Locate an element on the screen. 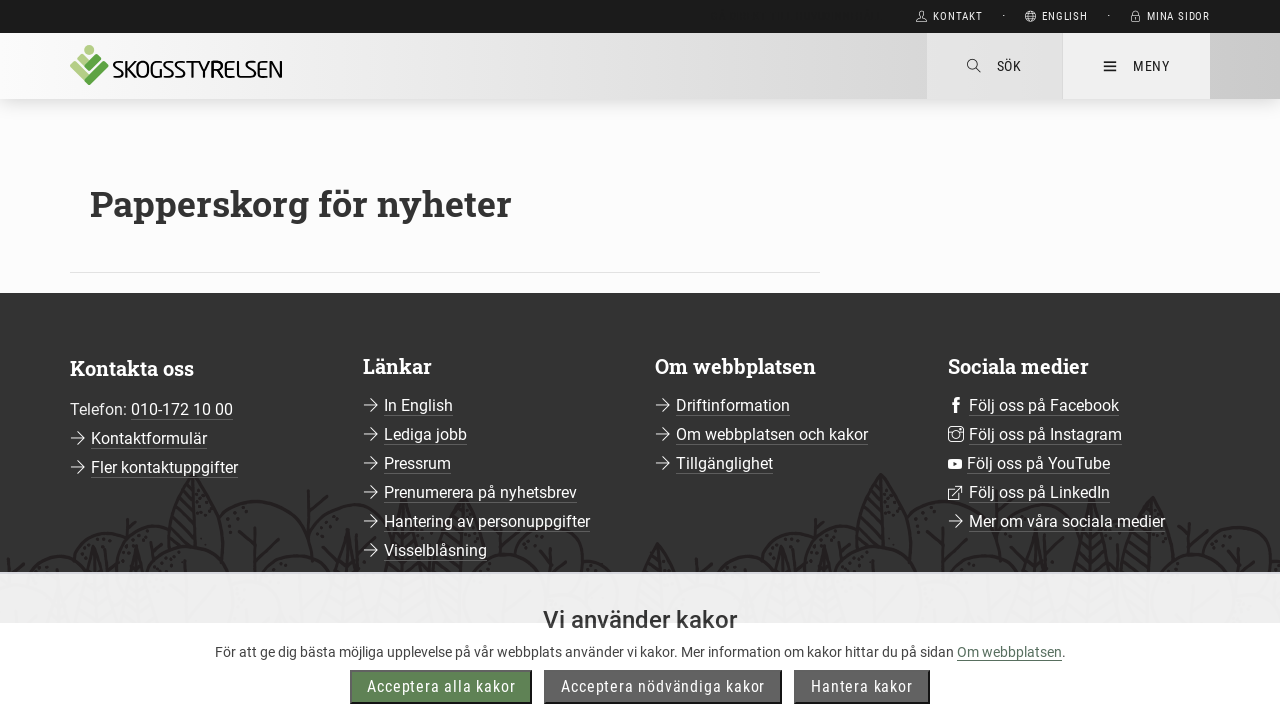 The image size is (1280, 720). Följ oss på Instagram is located at coordinates (1045, 434).